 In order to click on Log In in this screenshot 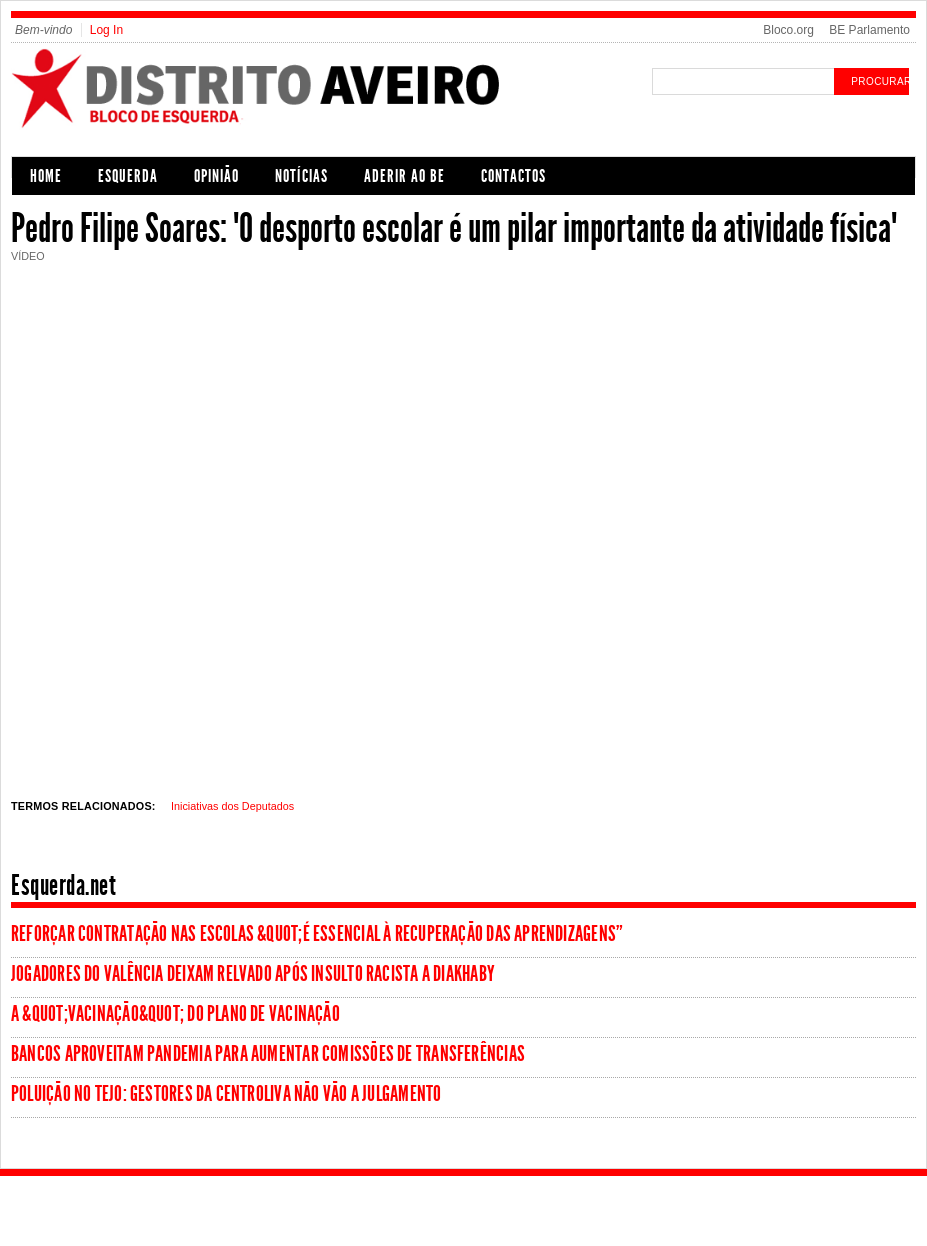, I will do `click(106, 30)`.